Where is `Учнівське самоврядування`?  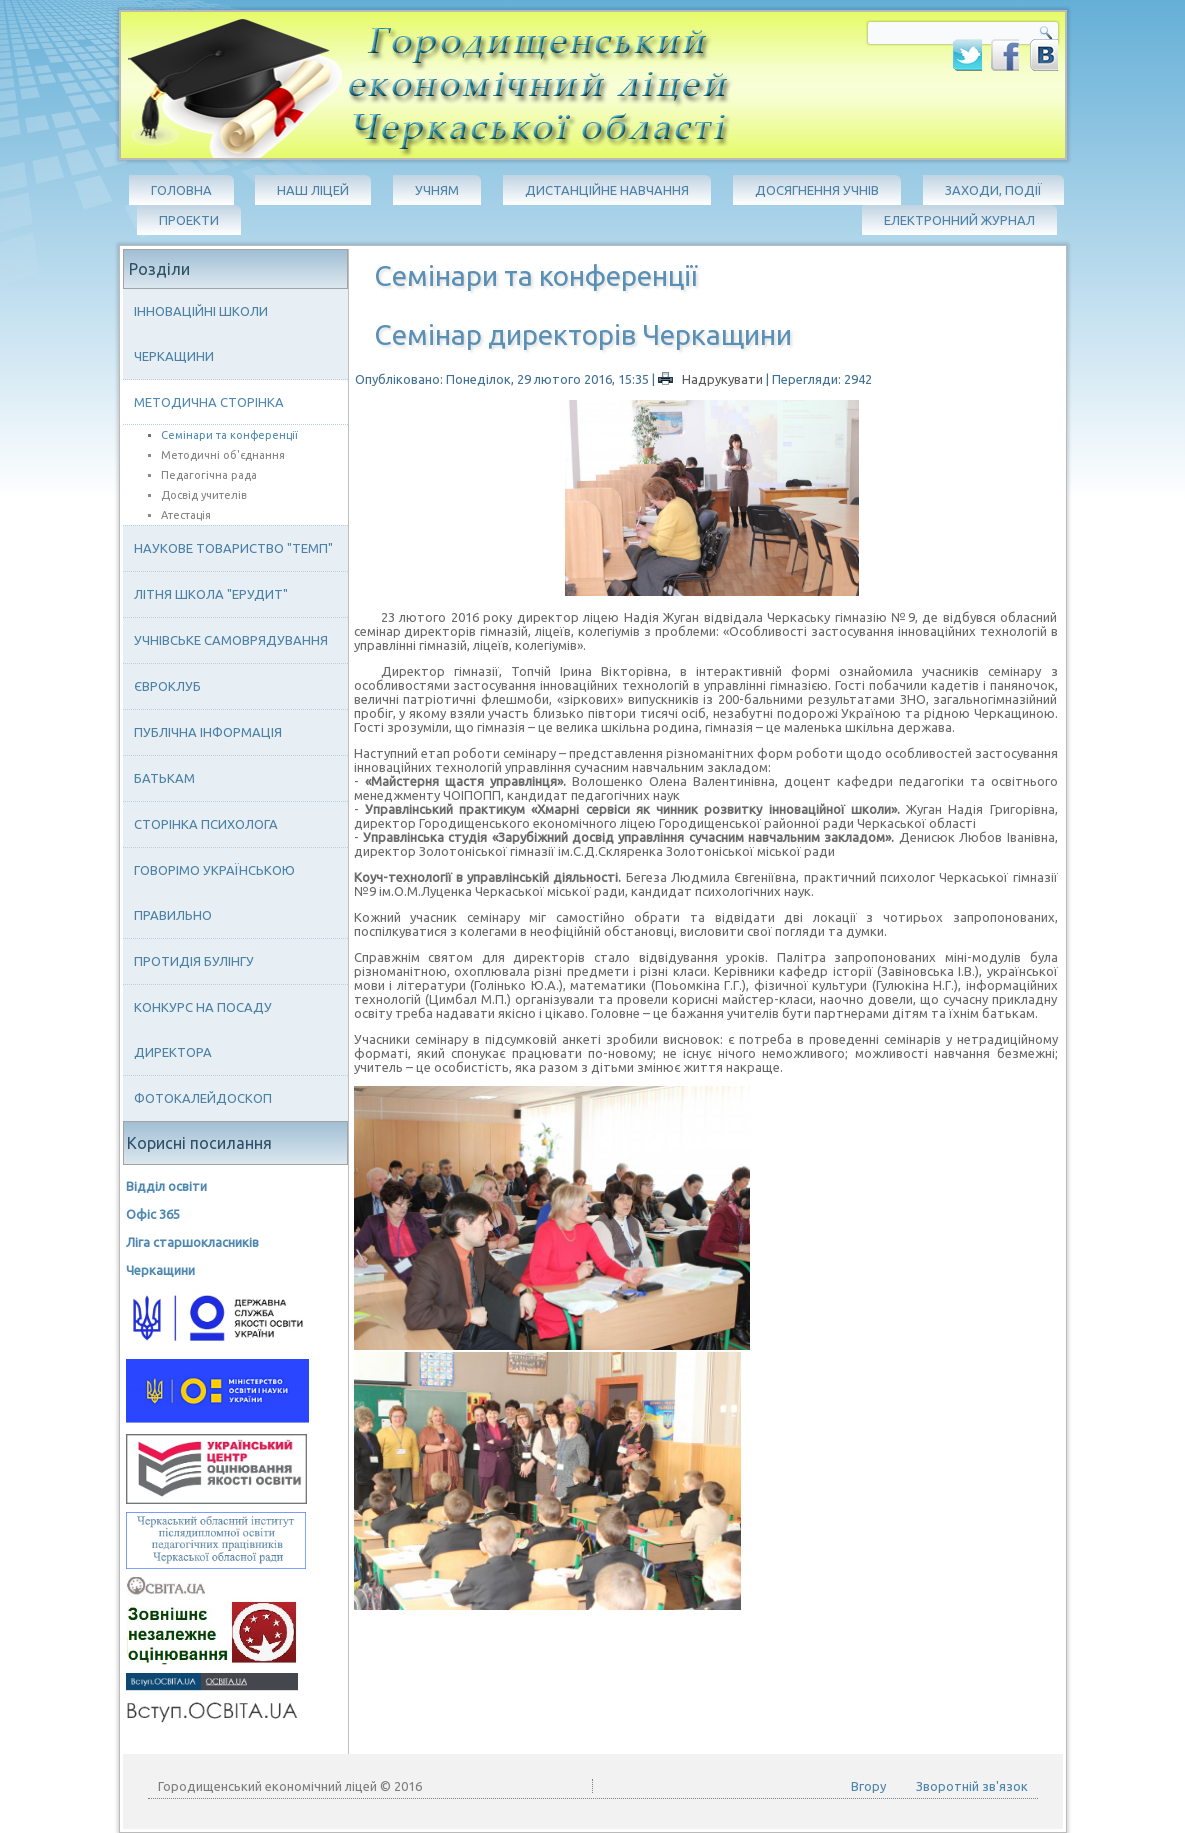 Учнівське самоврядування is located at coordinates (231, 640).